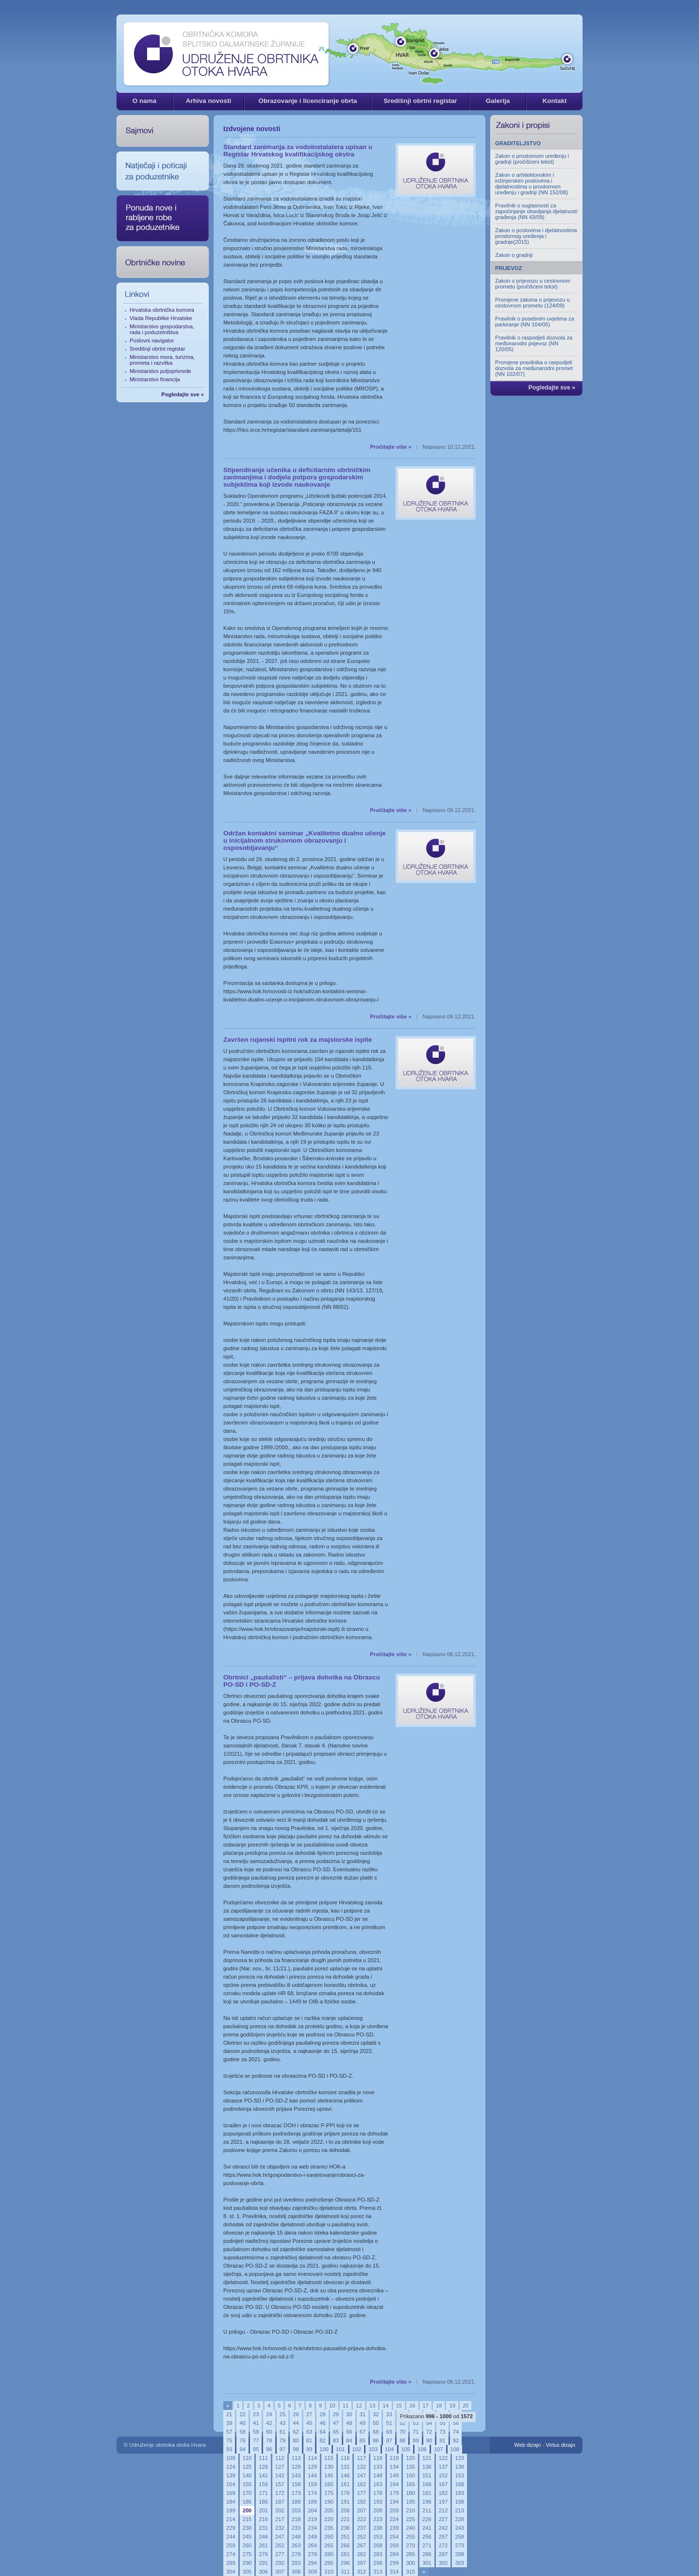  Describe the element at coordinates (390, 447) in the screenshot. I see `Pročitajte više »` at that location.